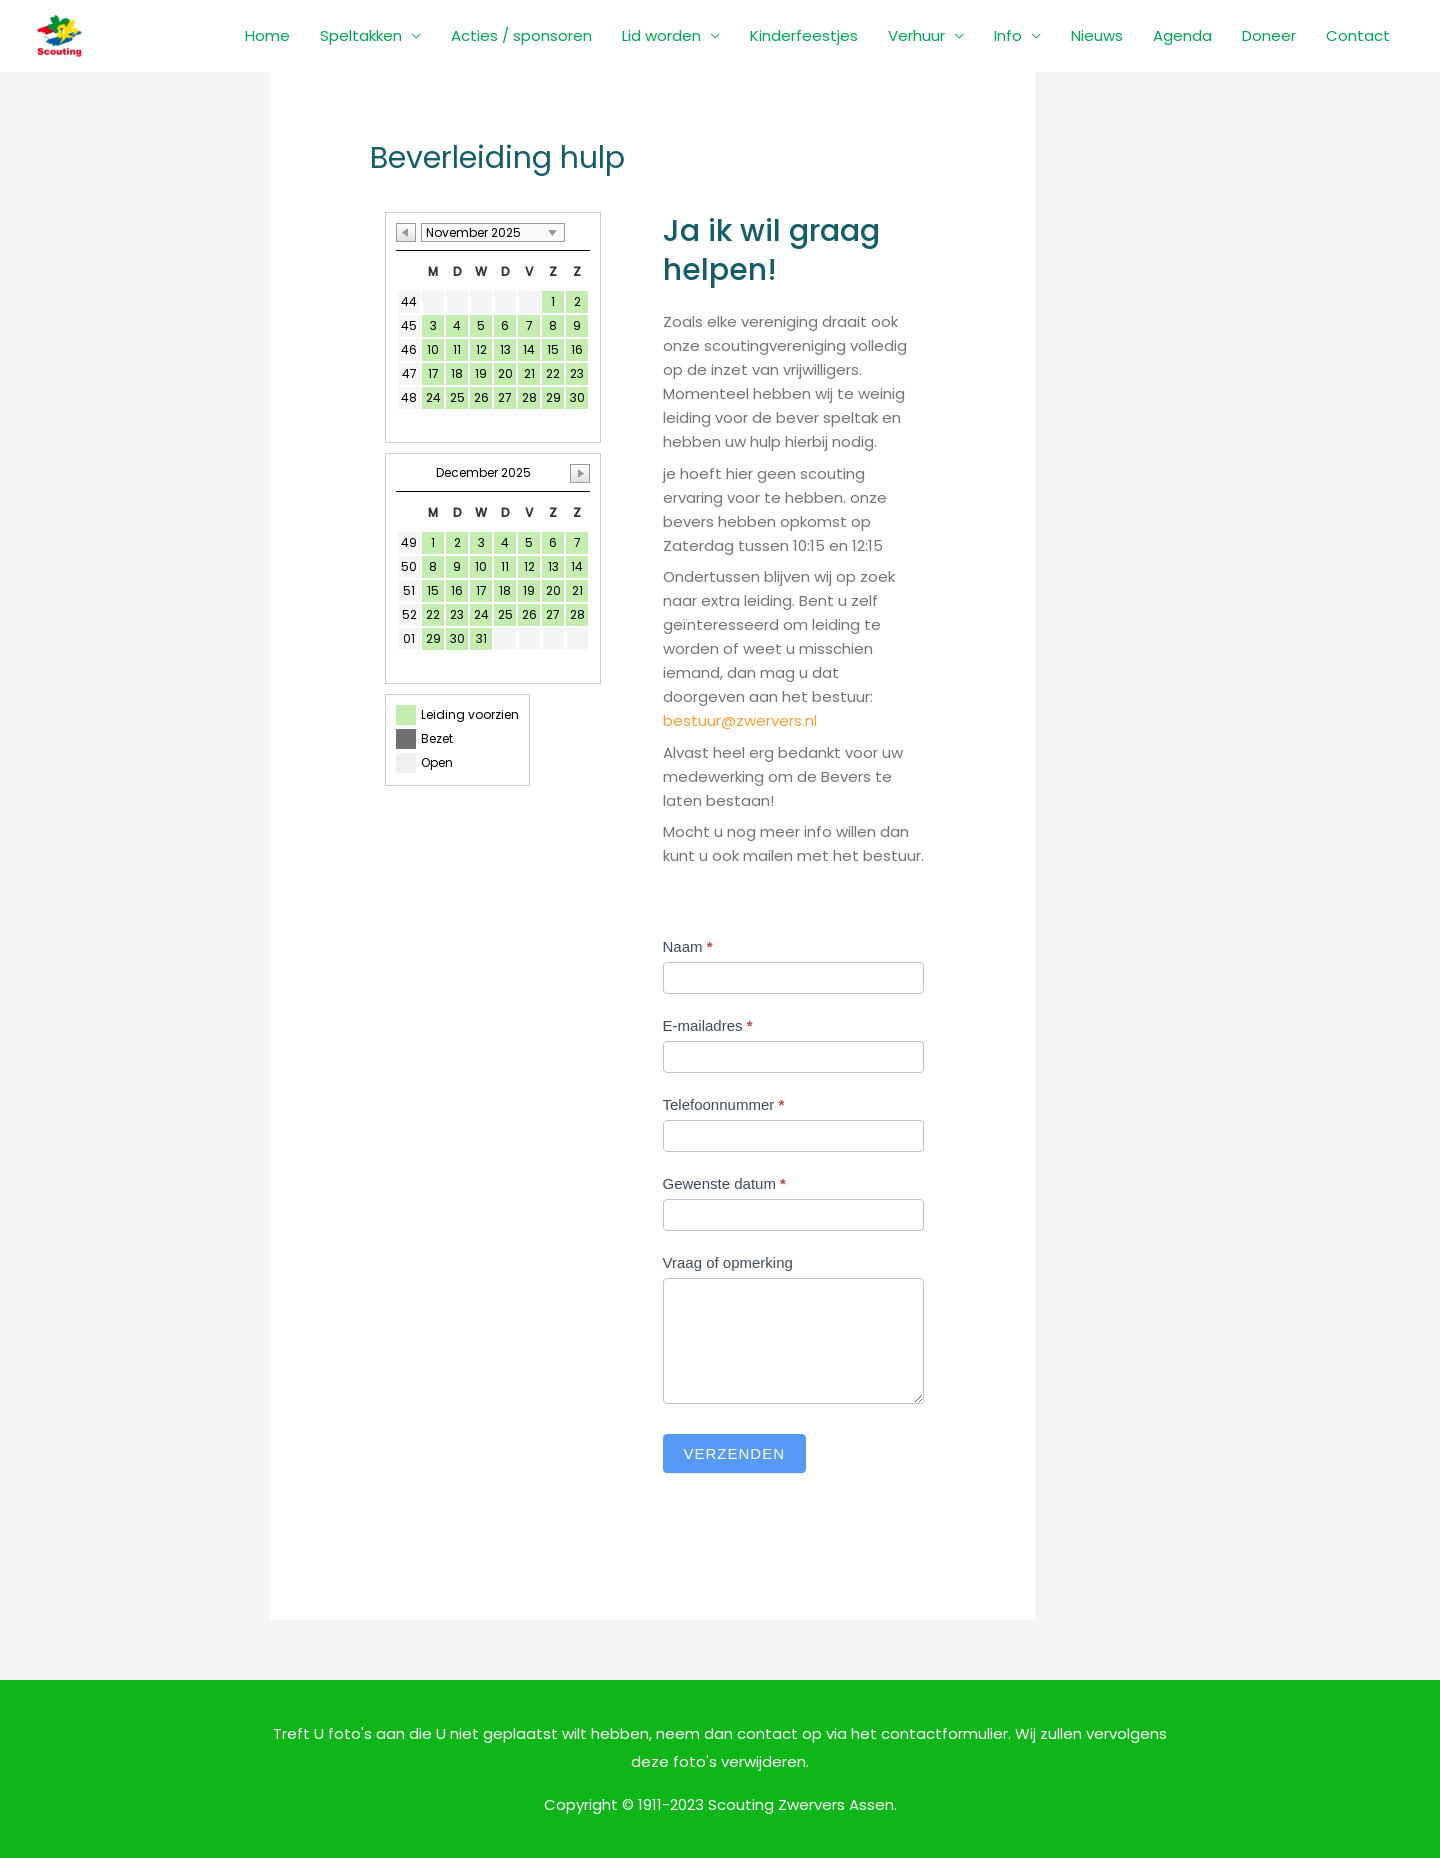  Describe the element at coordinates (661, 35) in the screenshot. I see `Lid worden` at that location.